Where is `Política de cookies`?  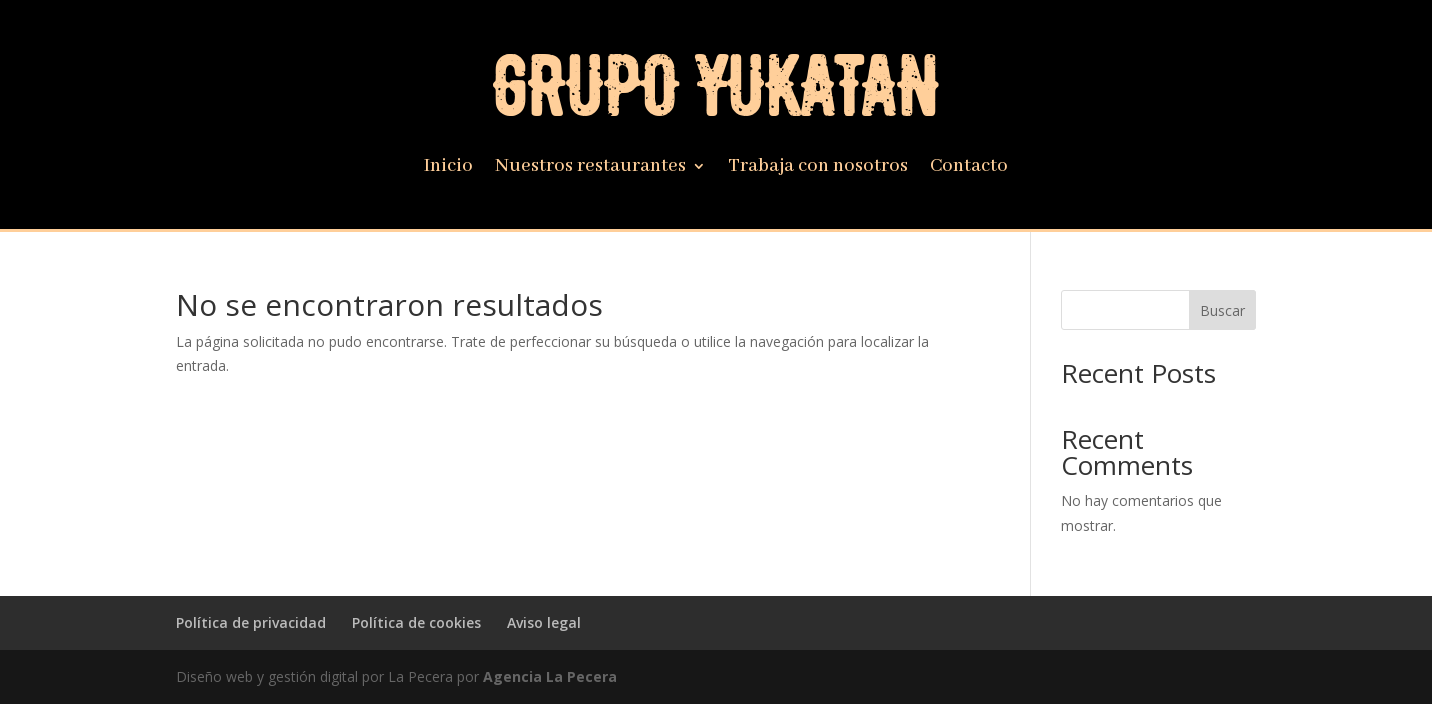
Política de cookies is located at coordinates (416, 622).